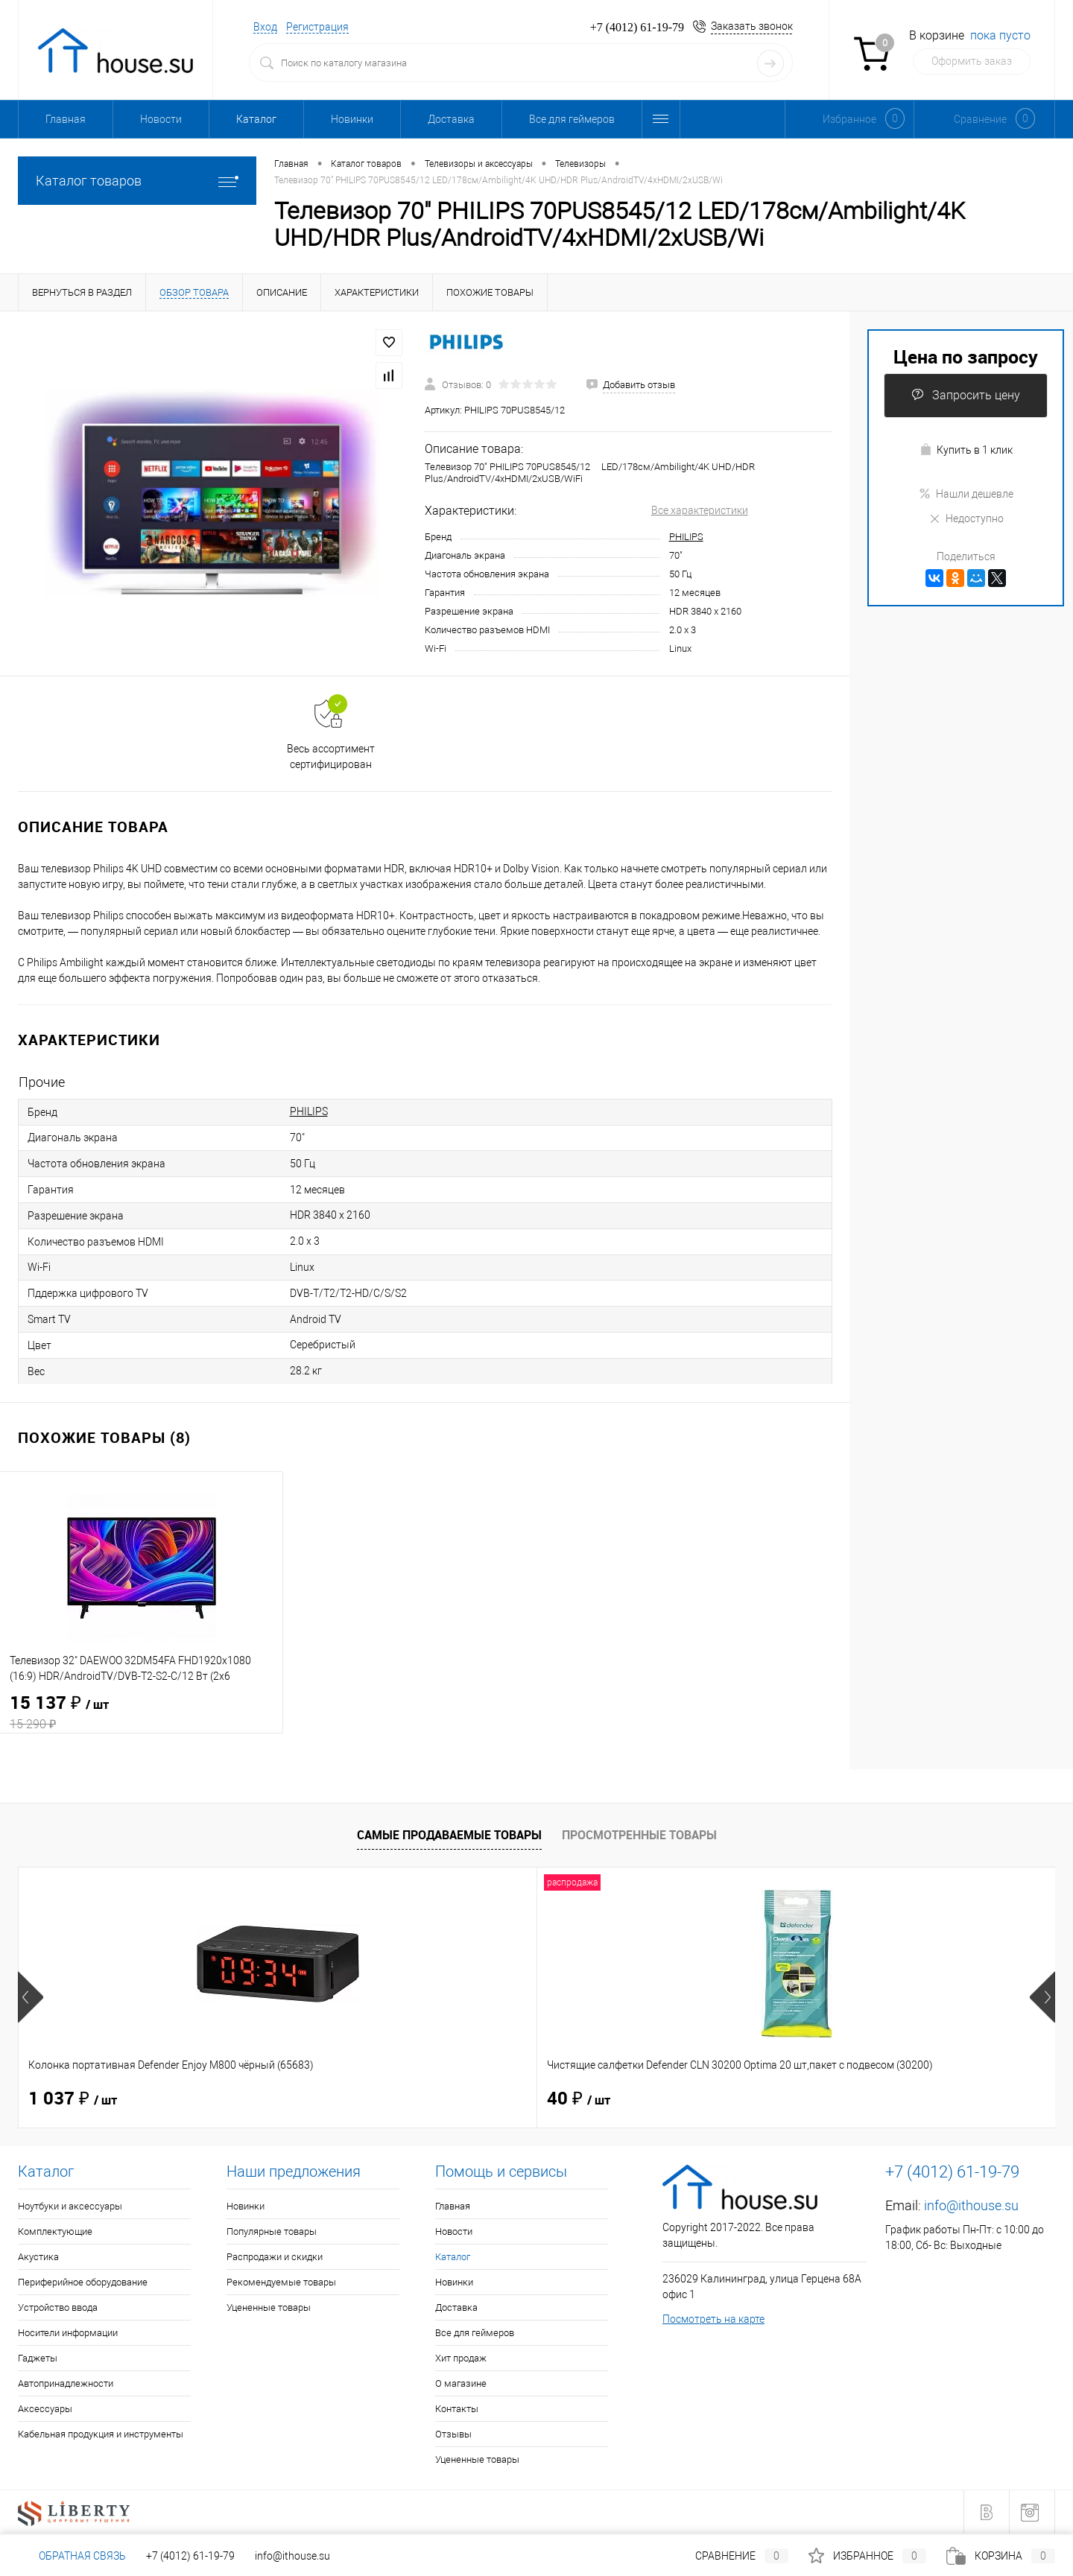 This screenshot has height=2576, width=1073. What do you see at coordinates (72, 2099) in the screenshot?
I see `1 037 ₽` at bounding box center [72, 2099].